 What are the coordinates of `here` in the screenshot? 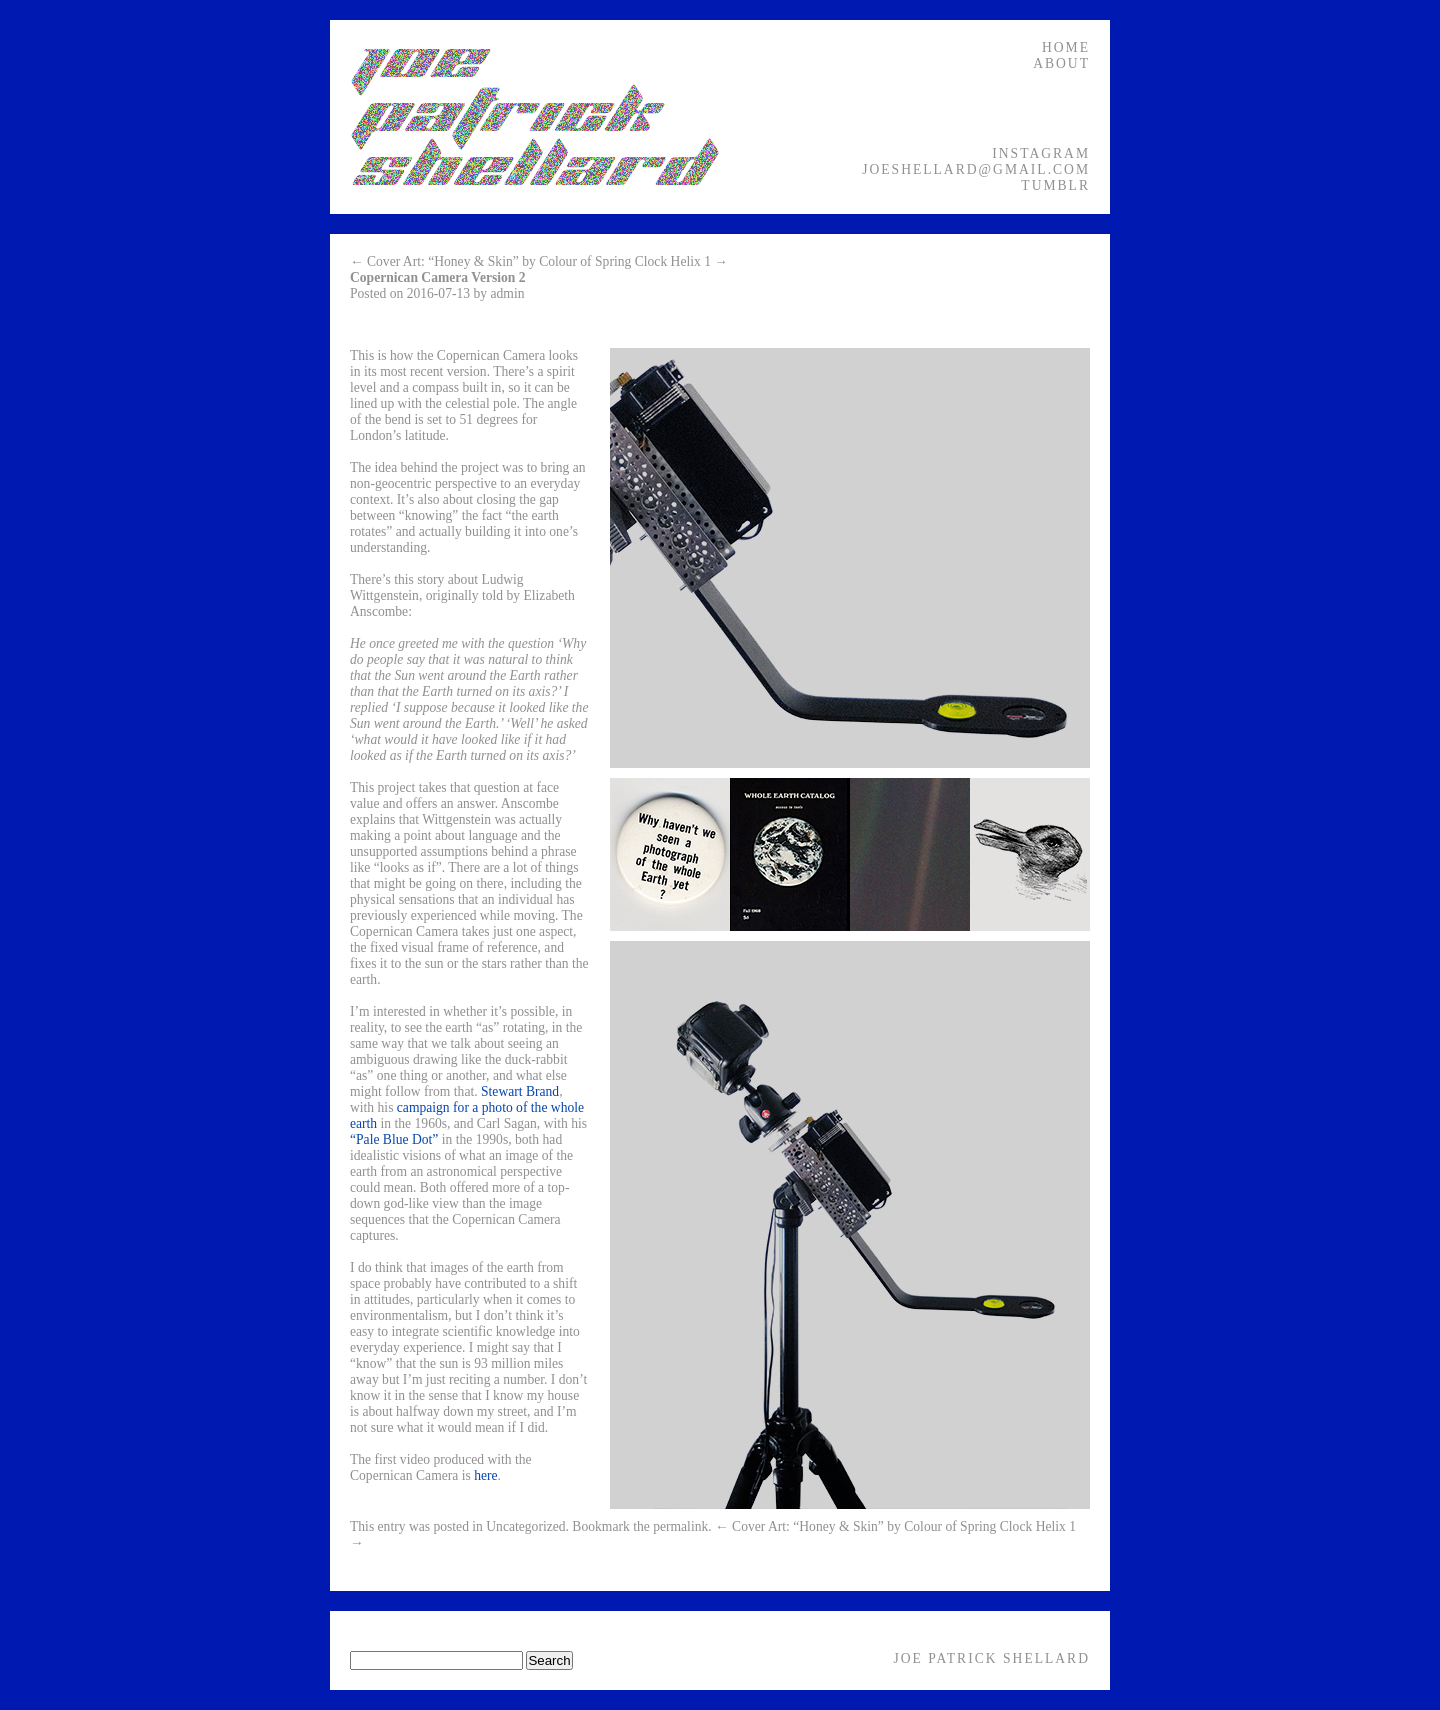 It's located at (485, 1475).